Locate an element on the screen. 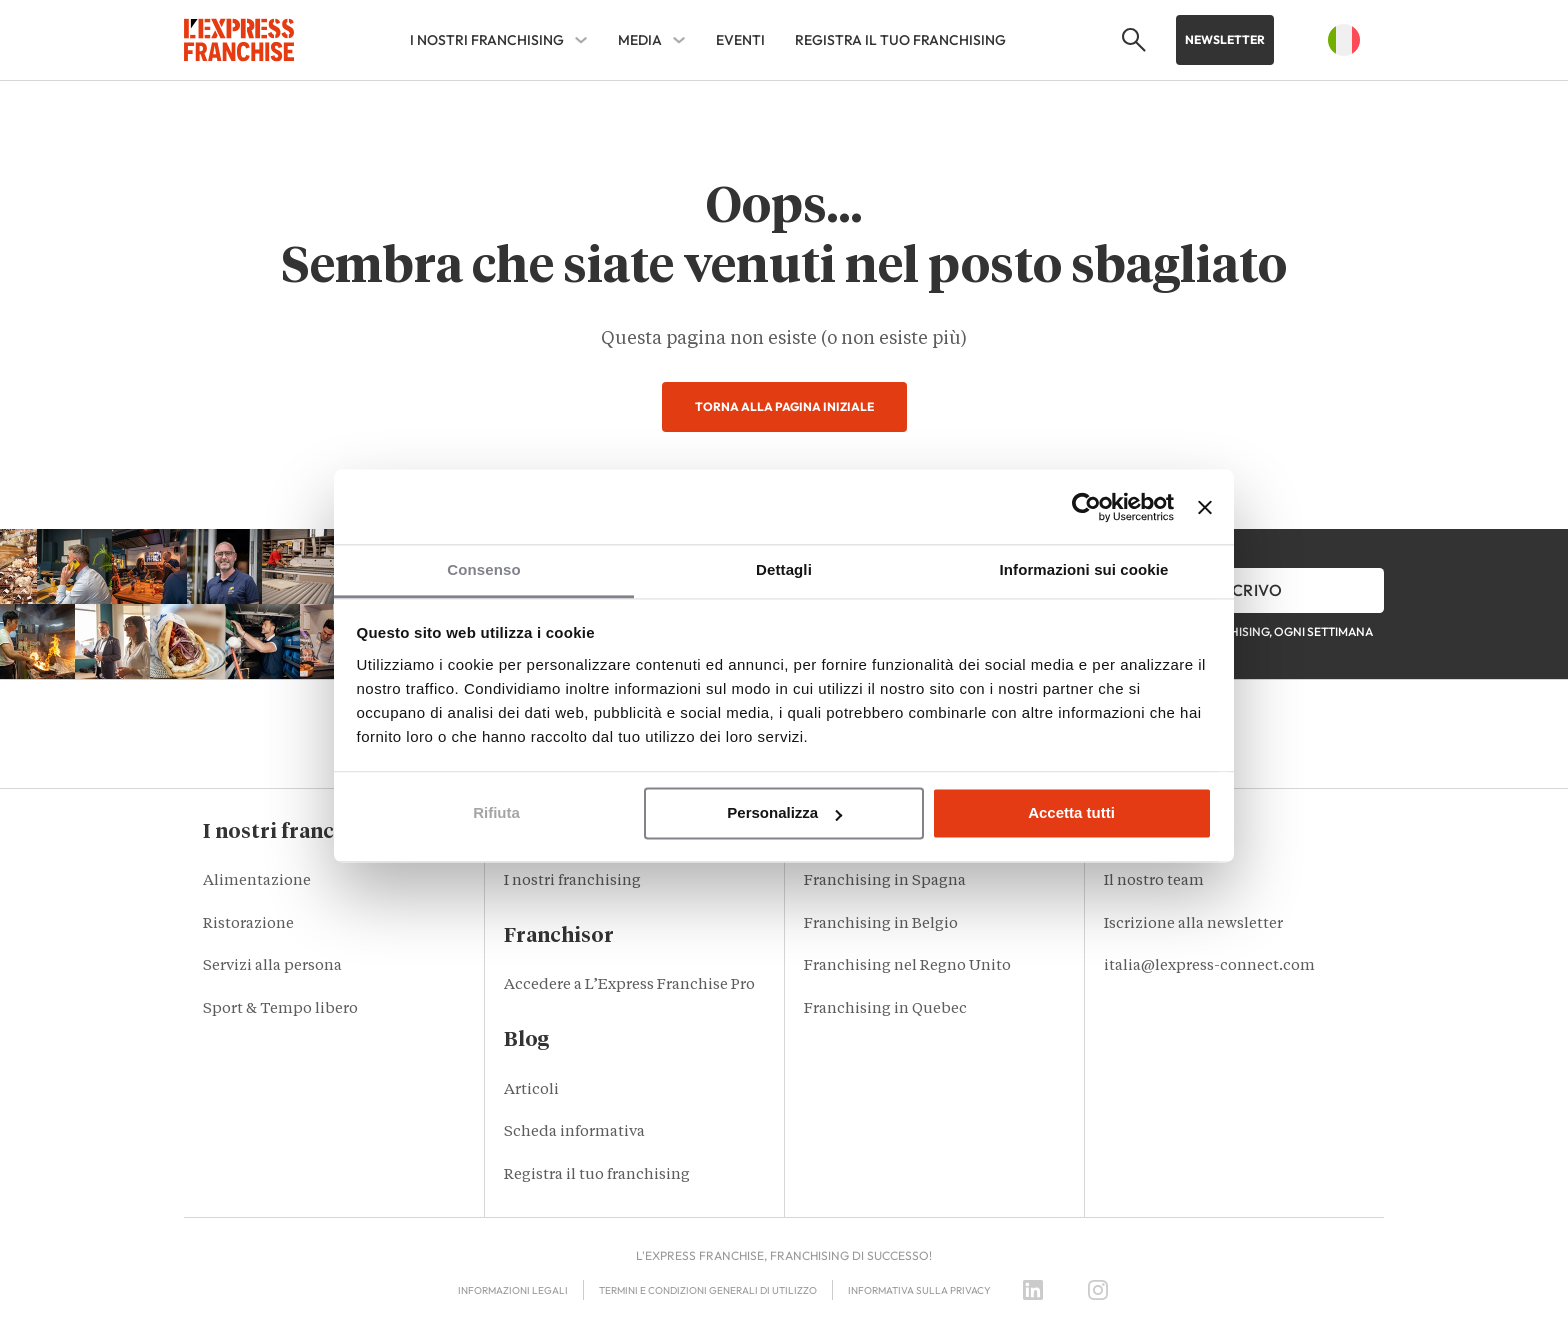  I nostri franchising is located at coordinates (487, 40).